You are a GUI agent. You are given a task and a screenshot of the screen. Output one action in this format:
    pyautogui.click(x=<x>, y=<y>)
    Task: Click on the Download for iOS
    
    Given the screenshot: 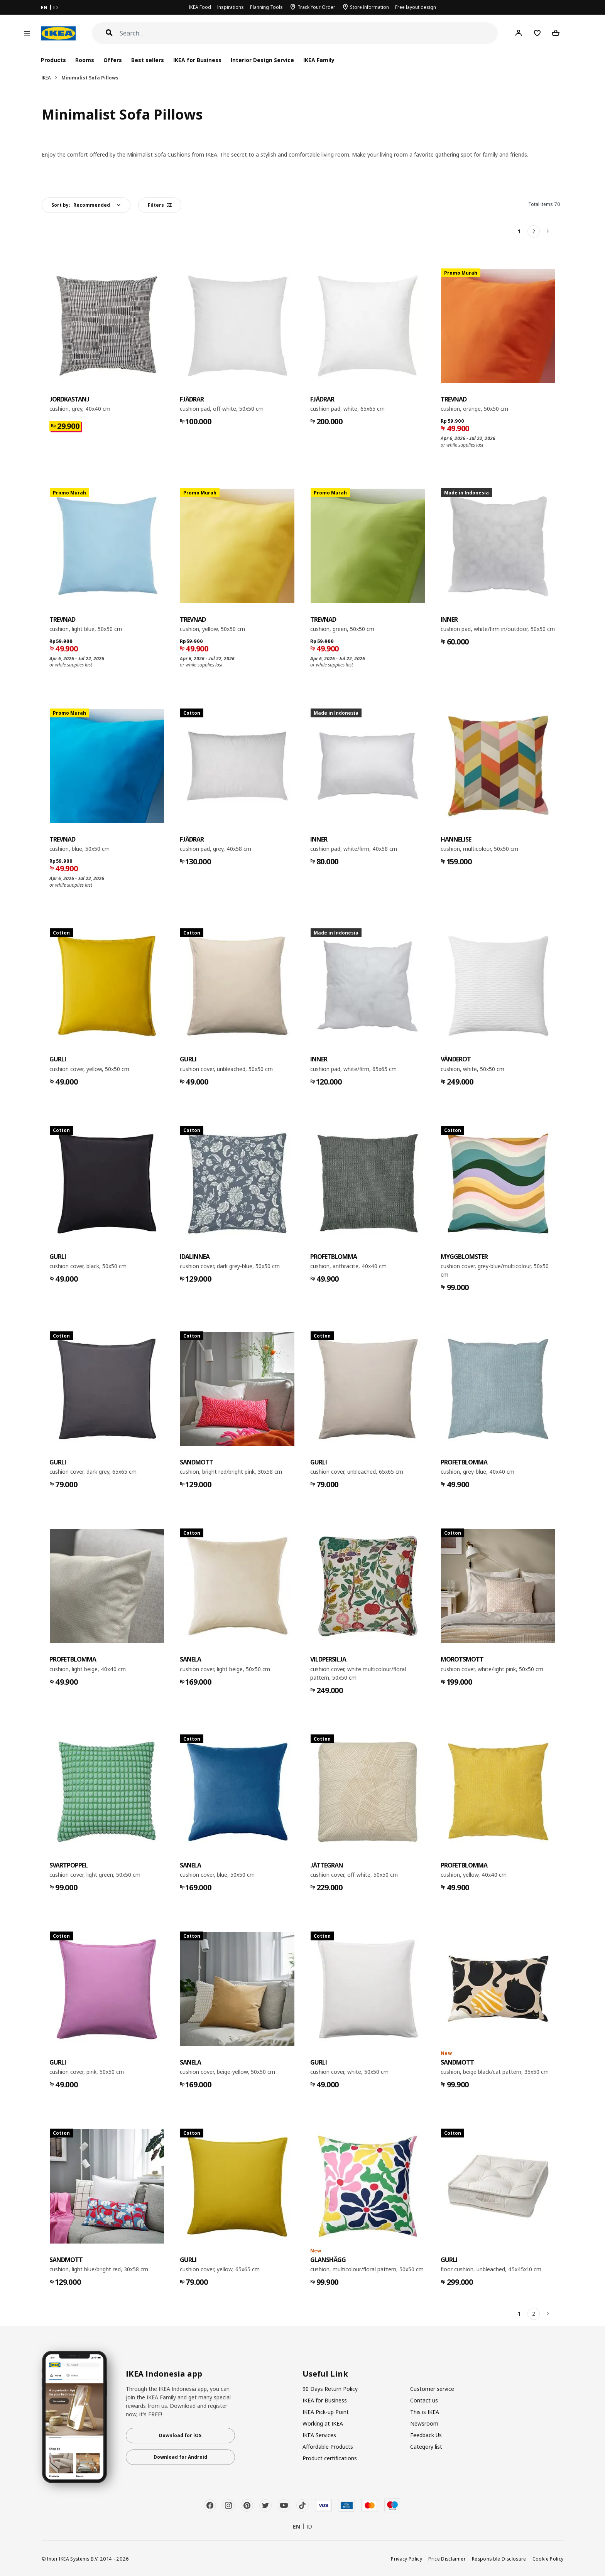 What is the action you would take?
    pyautogui.click(x=180, y=2435)
    